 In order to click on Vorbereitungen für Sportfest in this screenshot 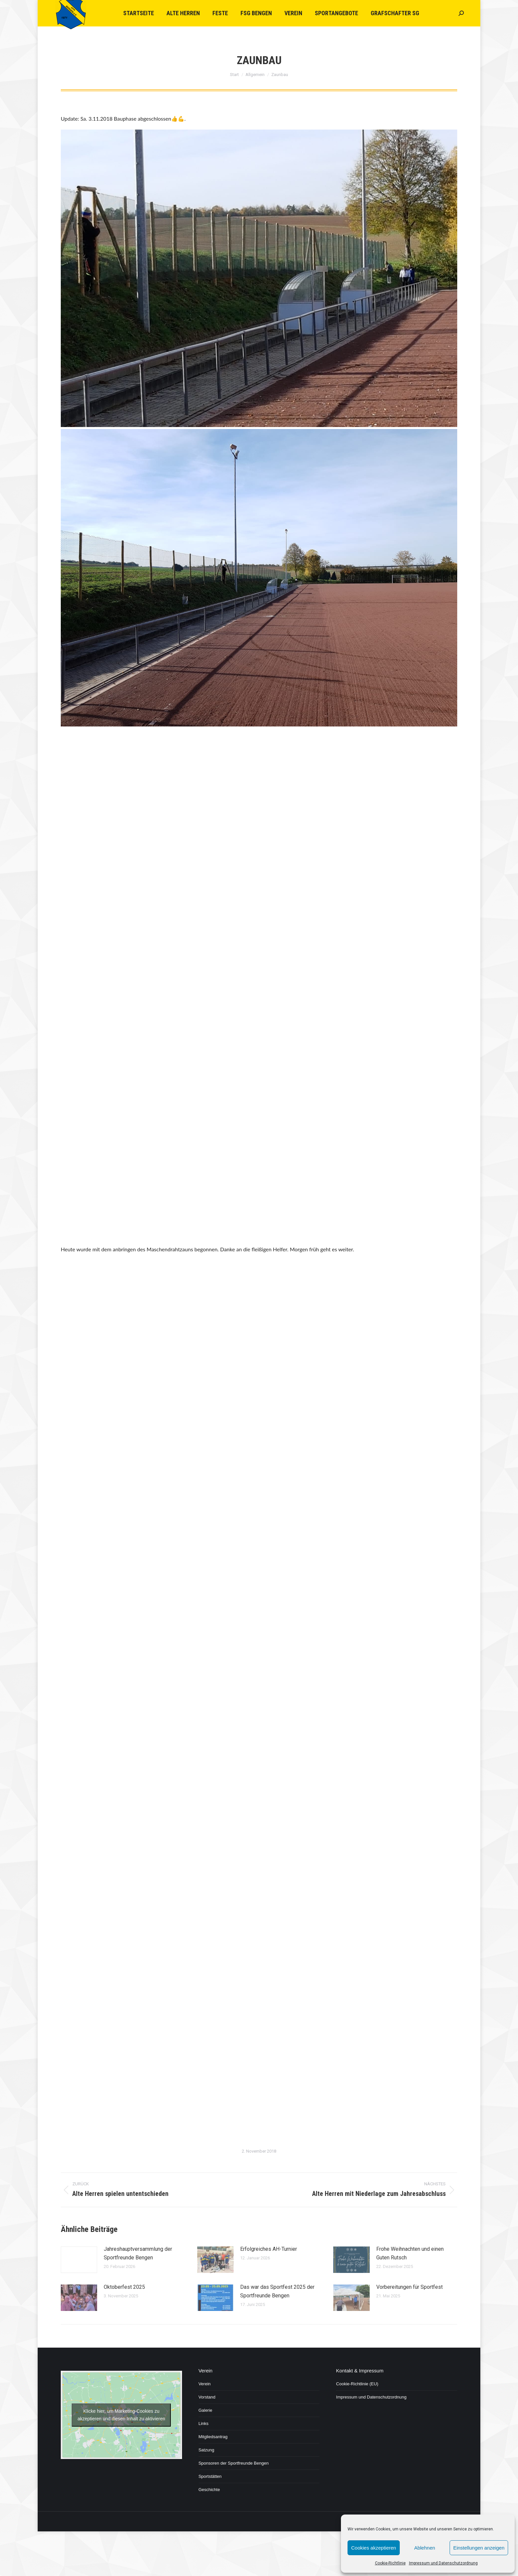, I will do `click(409, 2287)`.